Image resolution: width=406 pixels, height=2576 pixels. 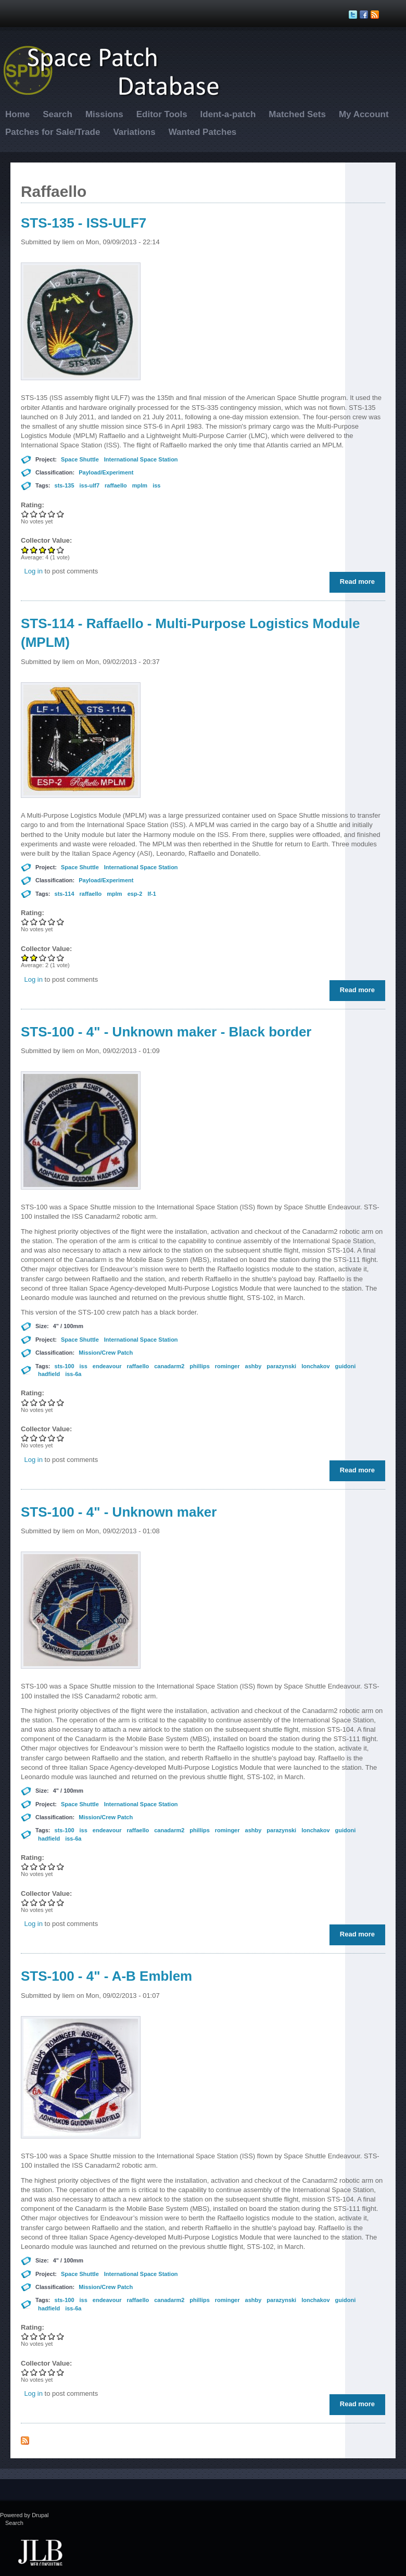 What do you see at coordinates (83, 223) in the screenshot?
I see `STS-135 - ISS-ULF7` at bounding box center [83, 223].